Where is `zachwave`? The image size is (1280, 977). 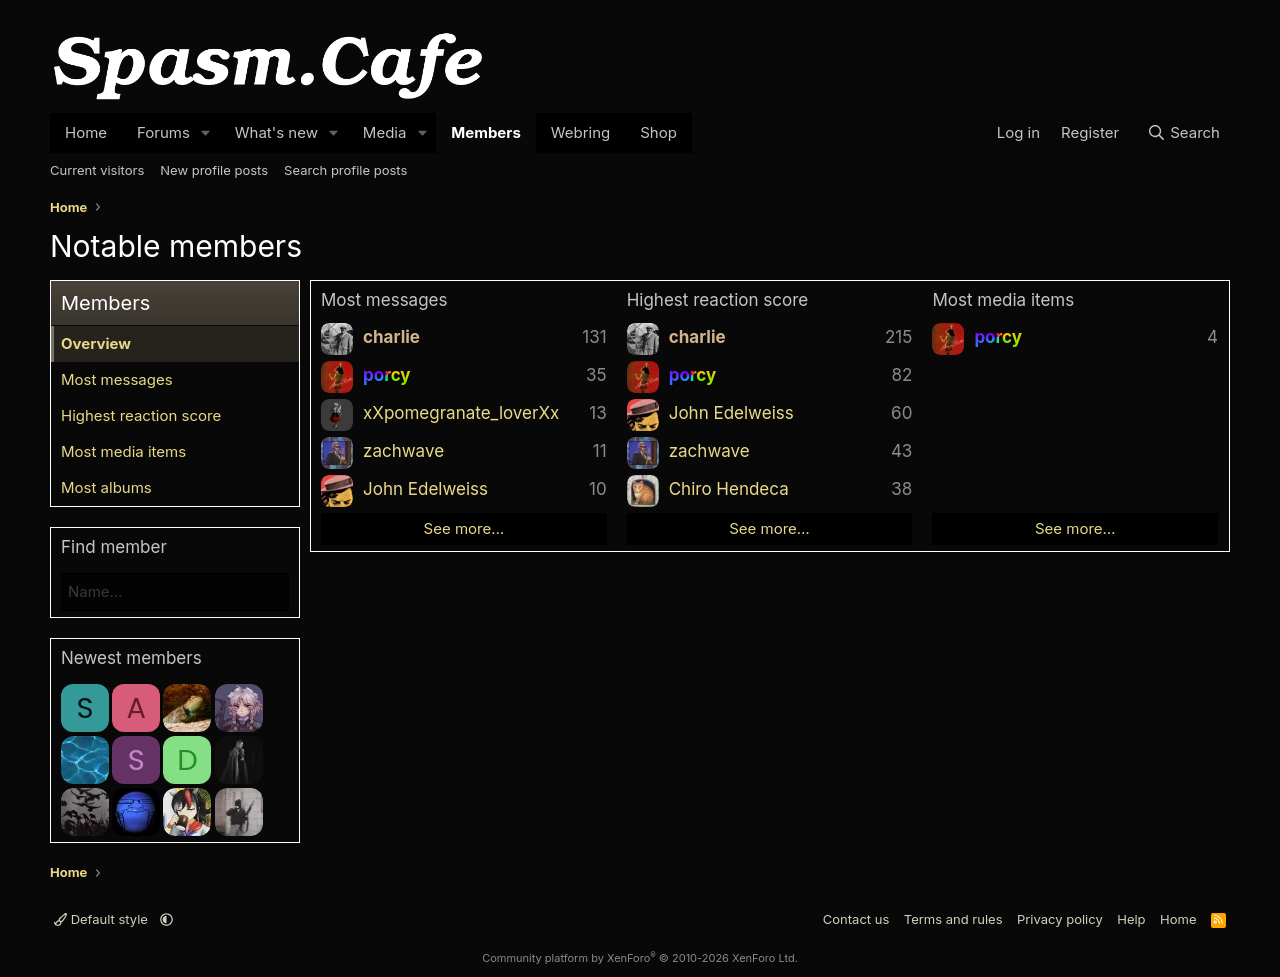 zachwave is located at coordinates (403, 451).